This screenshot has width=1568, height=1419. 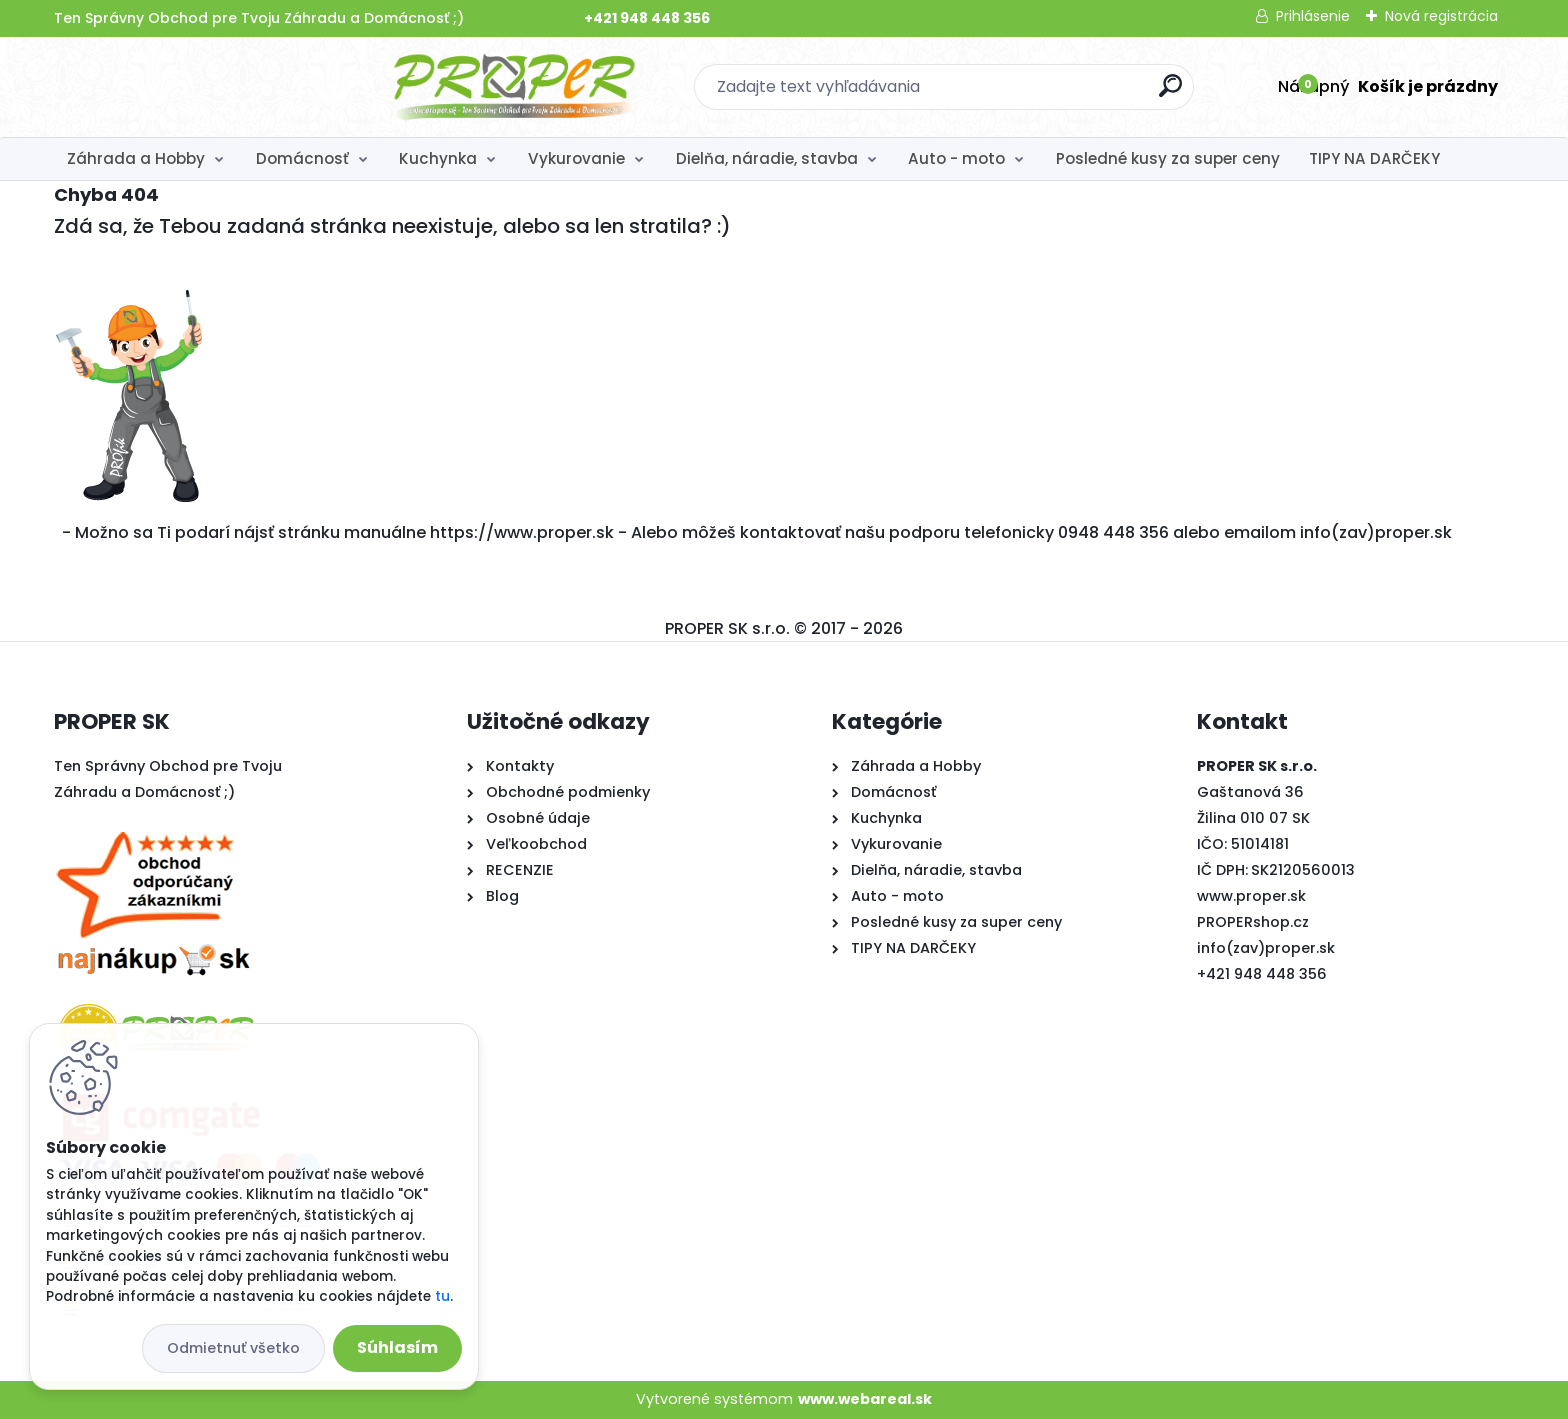 I want to click on TIPY NA DARČEKY, so click(x=1374, y=158).